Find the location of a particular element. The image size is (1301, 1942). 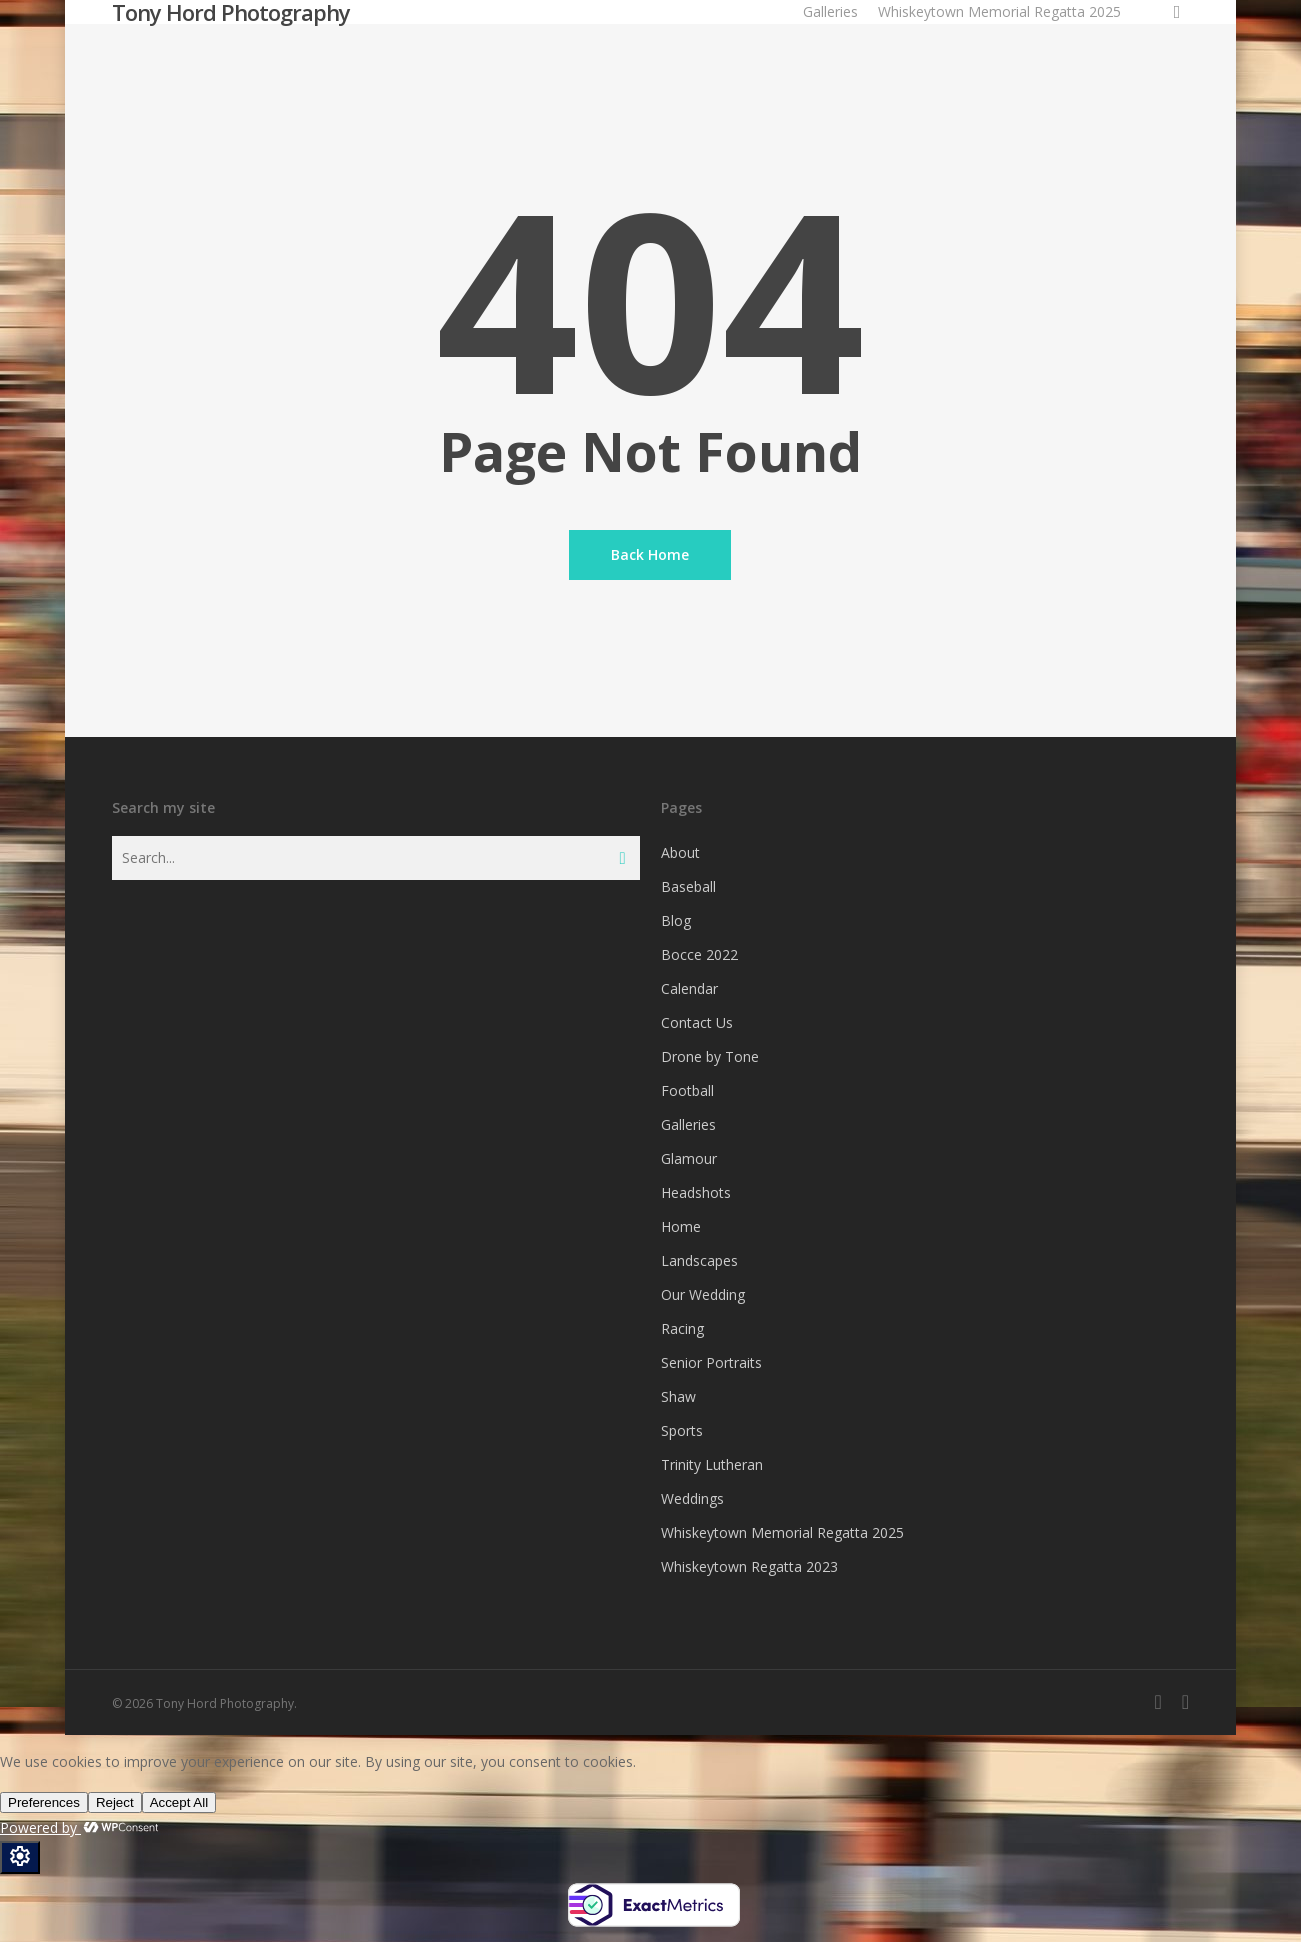

About is located at coordinates (680, 852).